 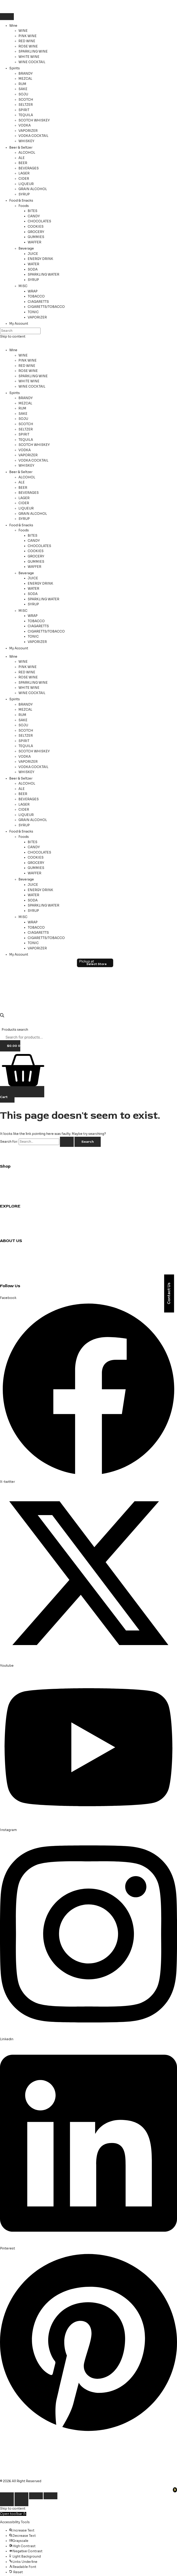 What do you see at coordinates (33, 594) in the screenshot?
I see `SODA` at bounding box center [33, 594].